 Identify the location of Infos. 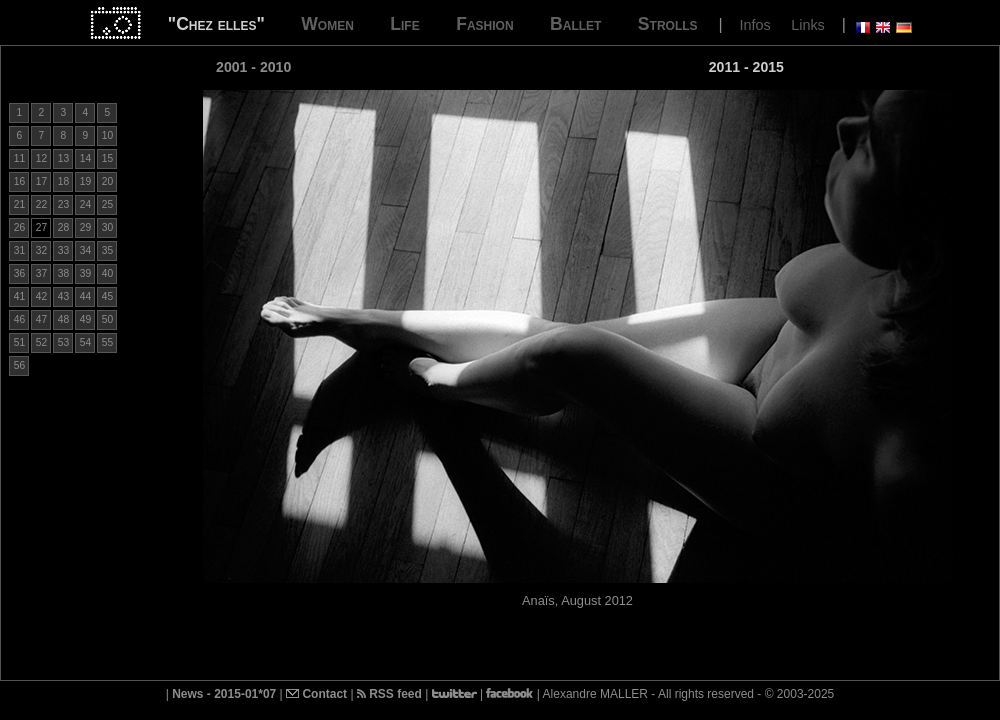
(755, 25).